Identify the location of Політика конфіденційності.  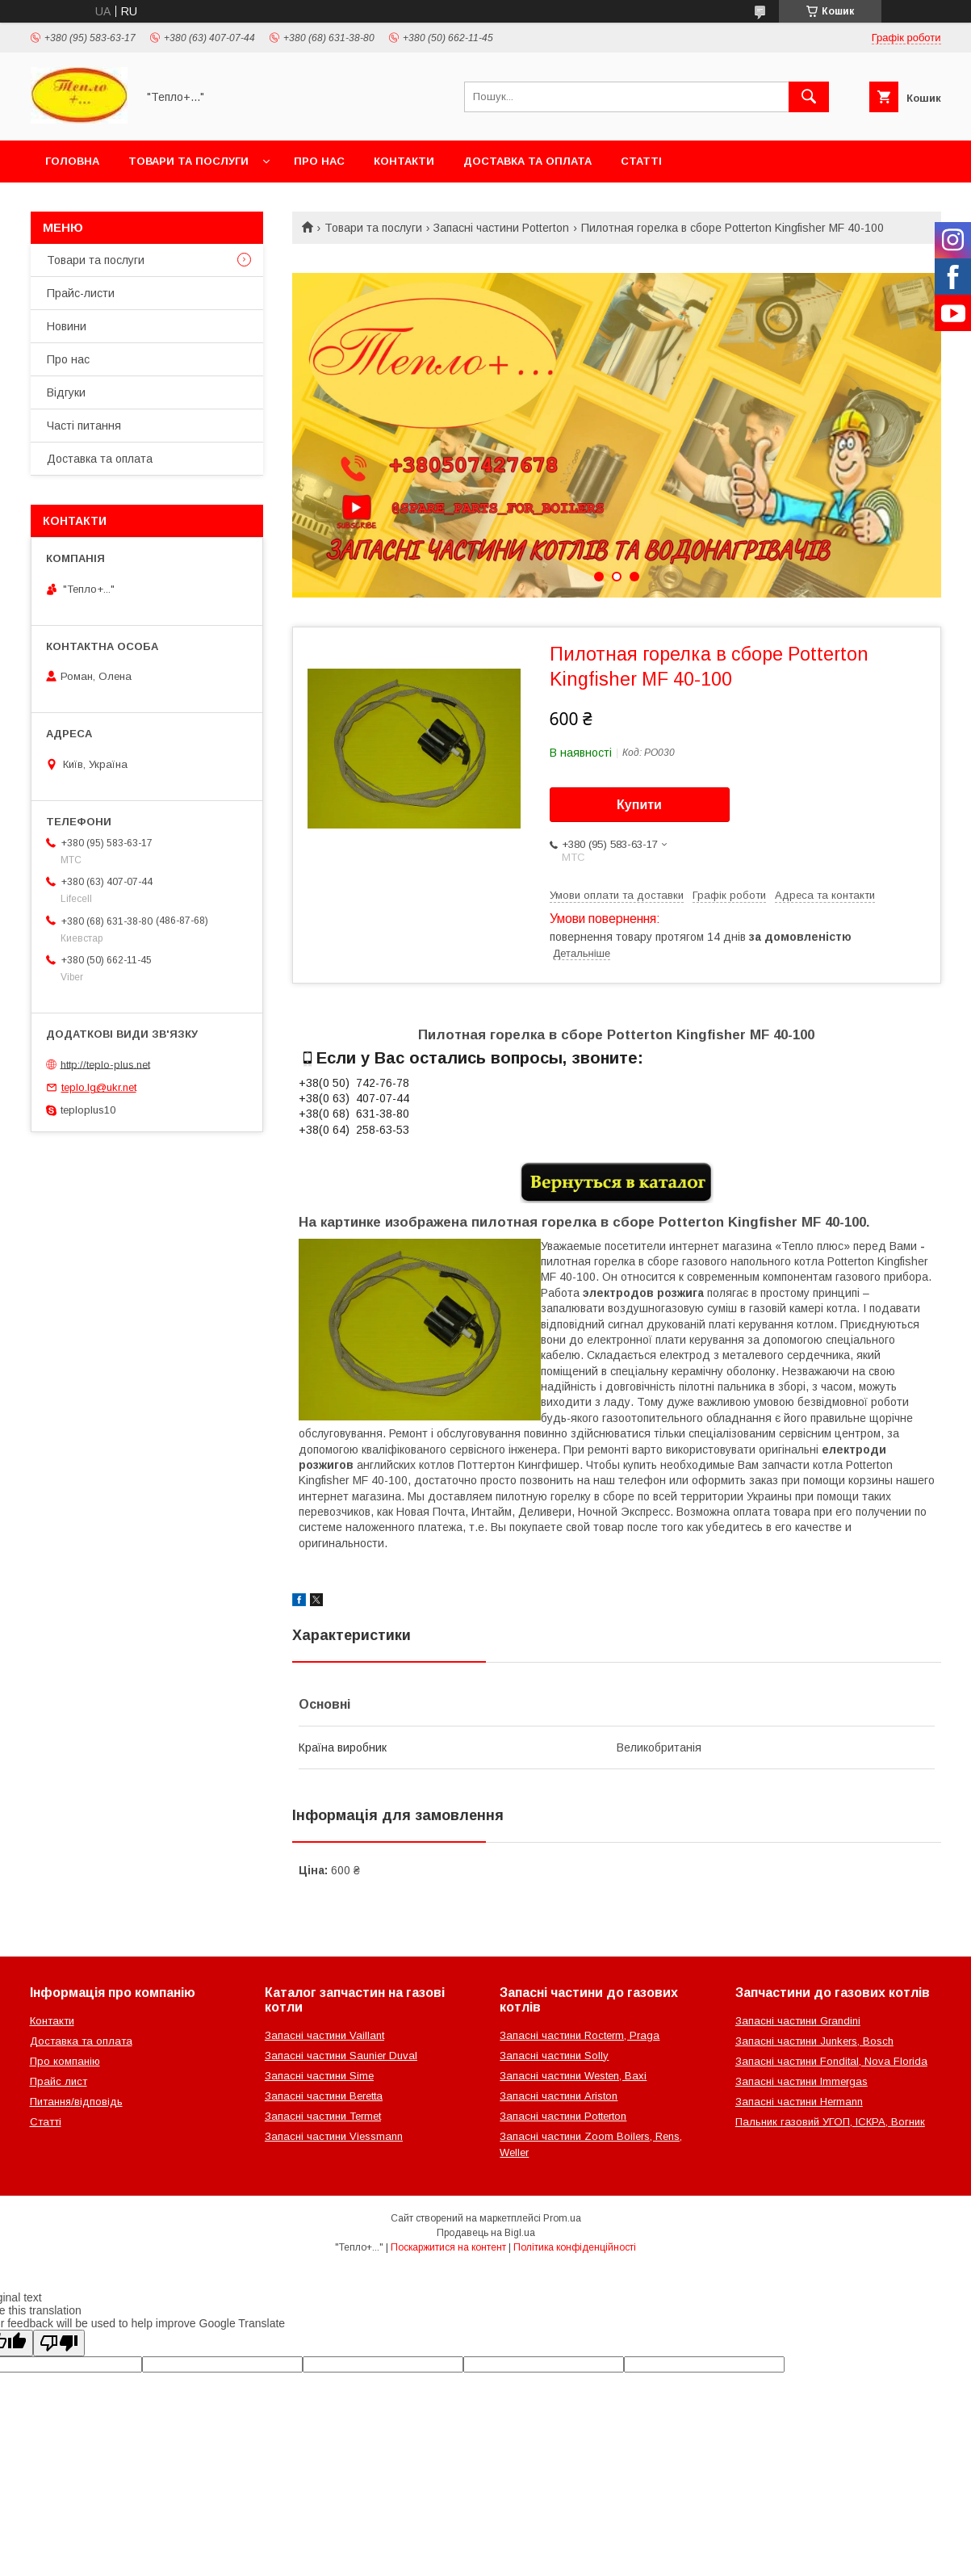
(574, 2247).